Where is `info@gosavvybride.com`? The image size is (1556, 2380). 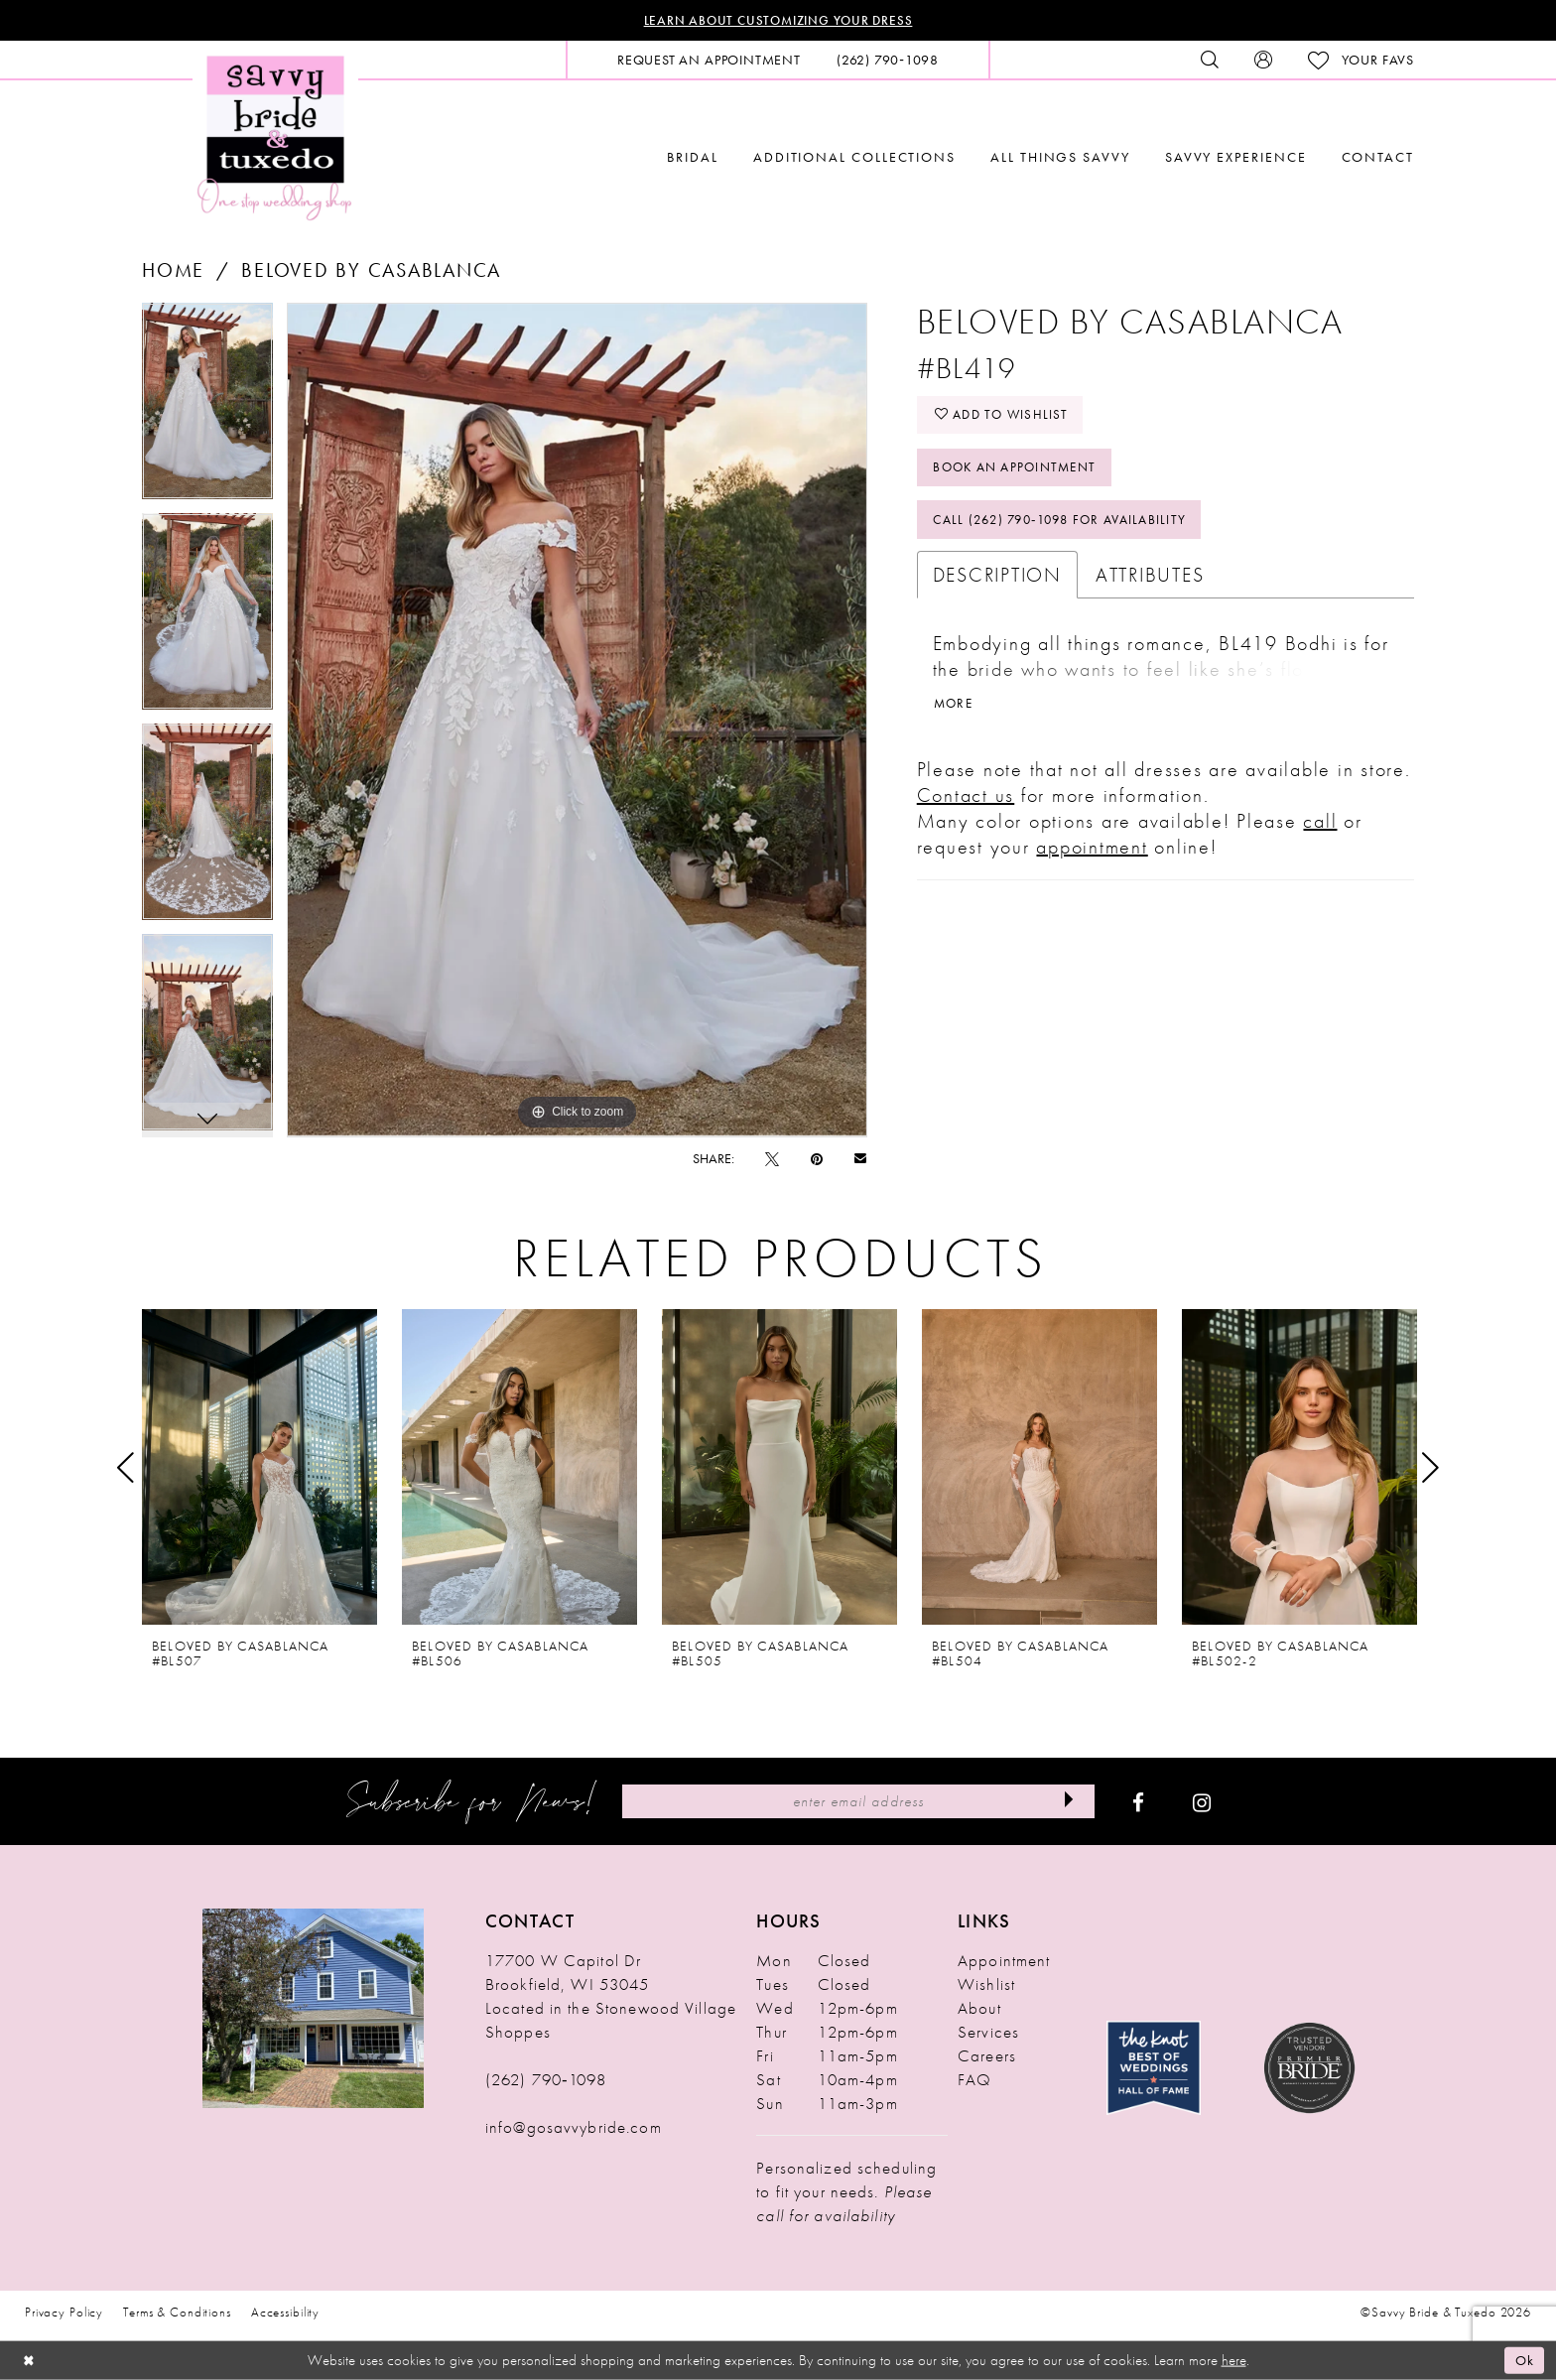
info@gosavvybride.com is located at coordinates (573, 2128).